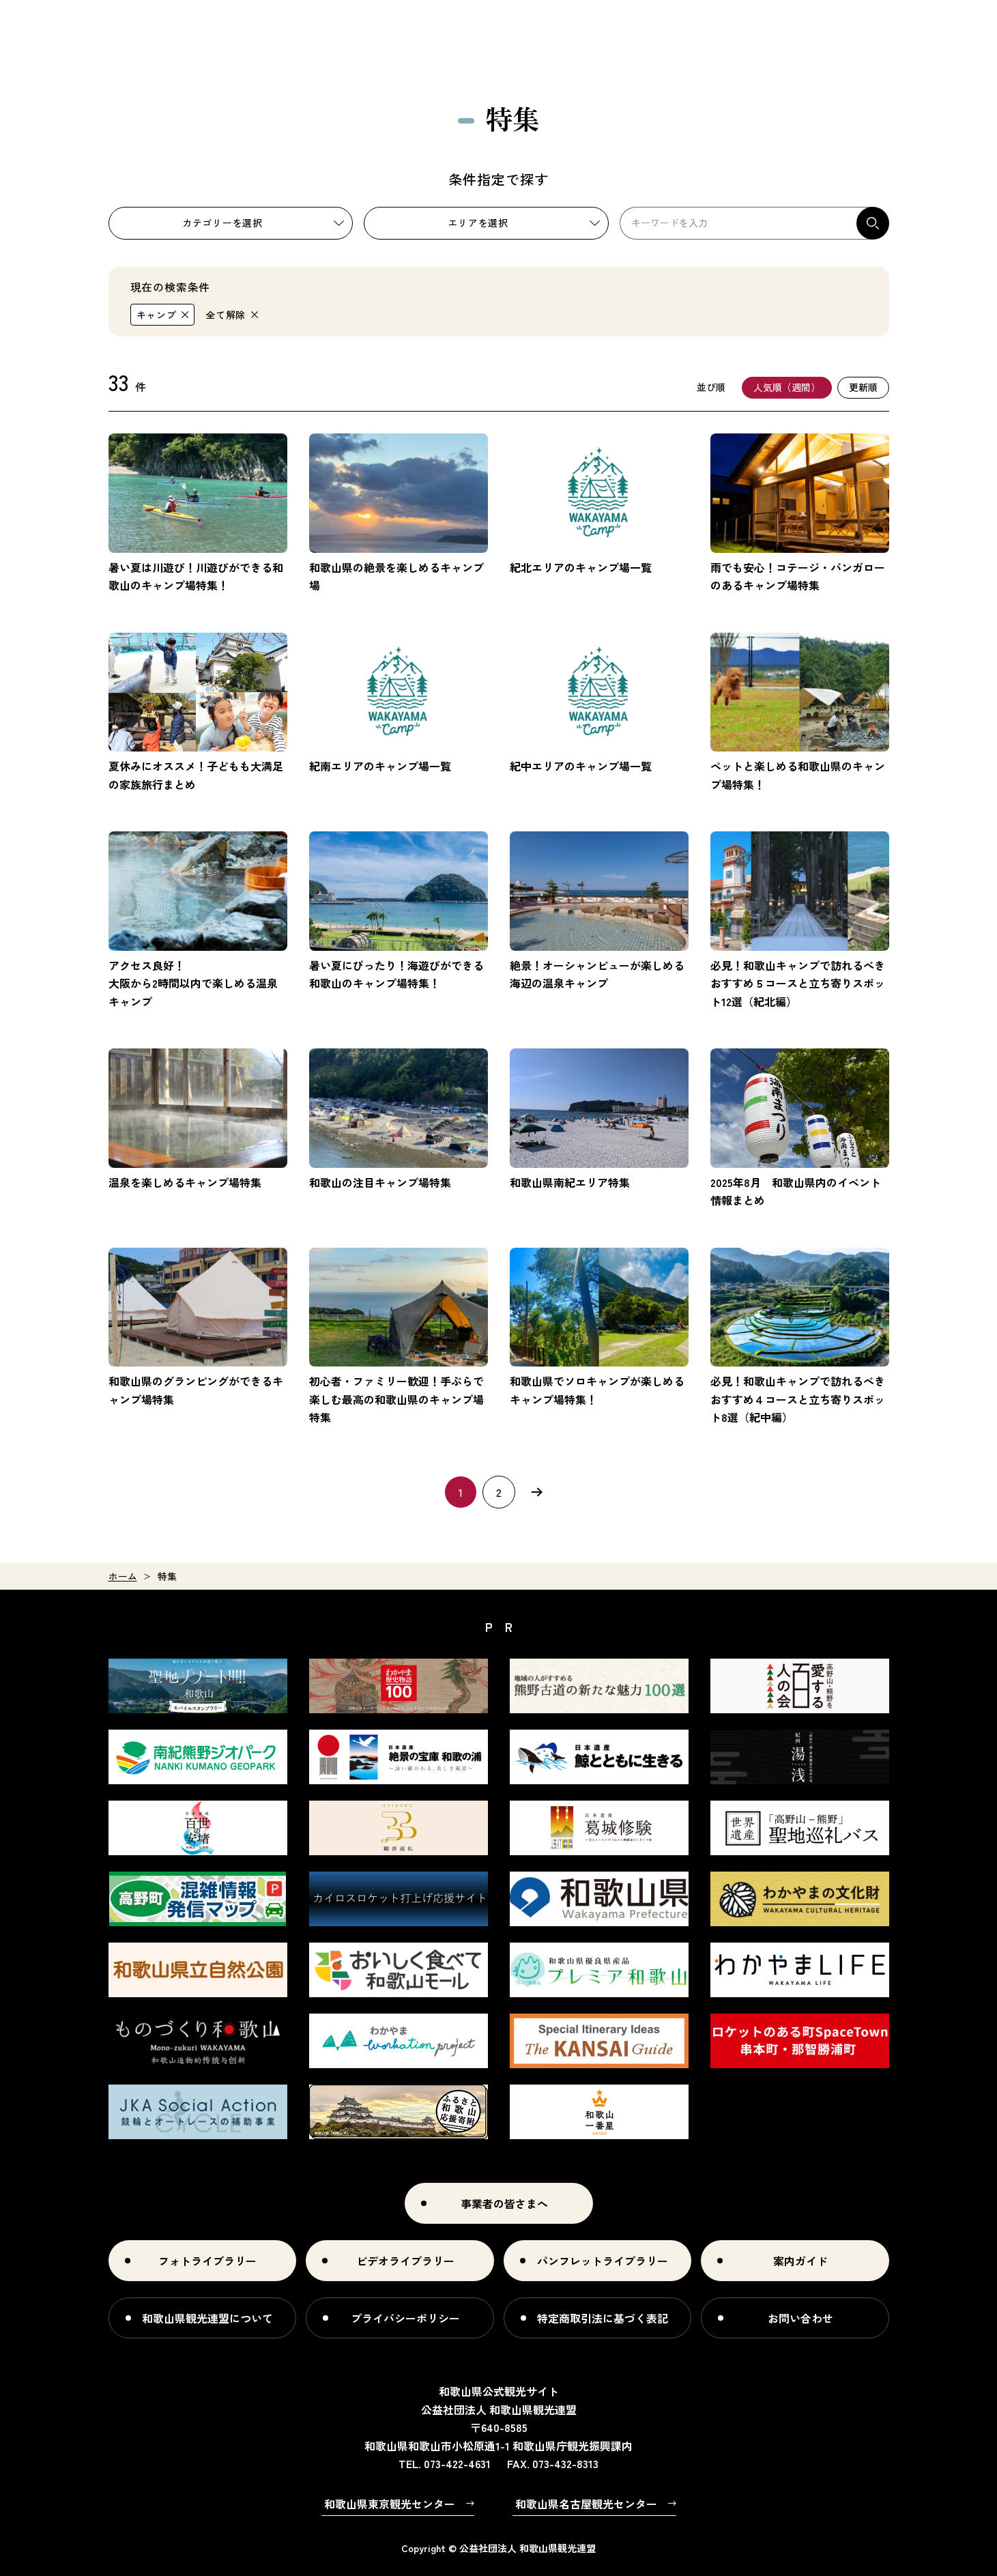 The height and width of the screenshot is (2576, 997). I want to click on 和歌山県名古屋観光センター, so click(586, 2503).